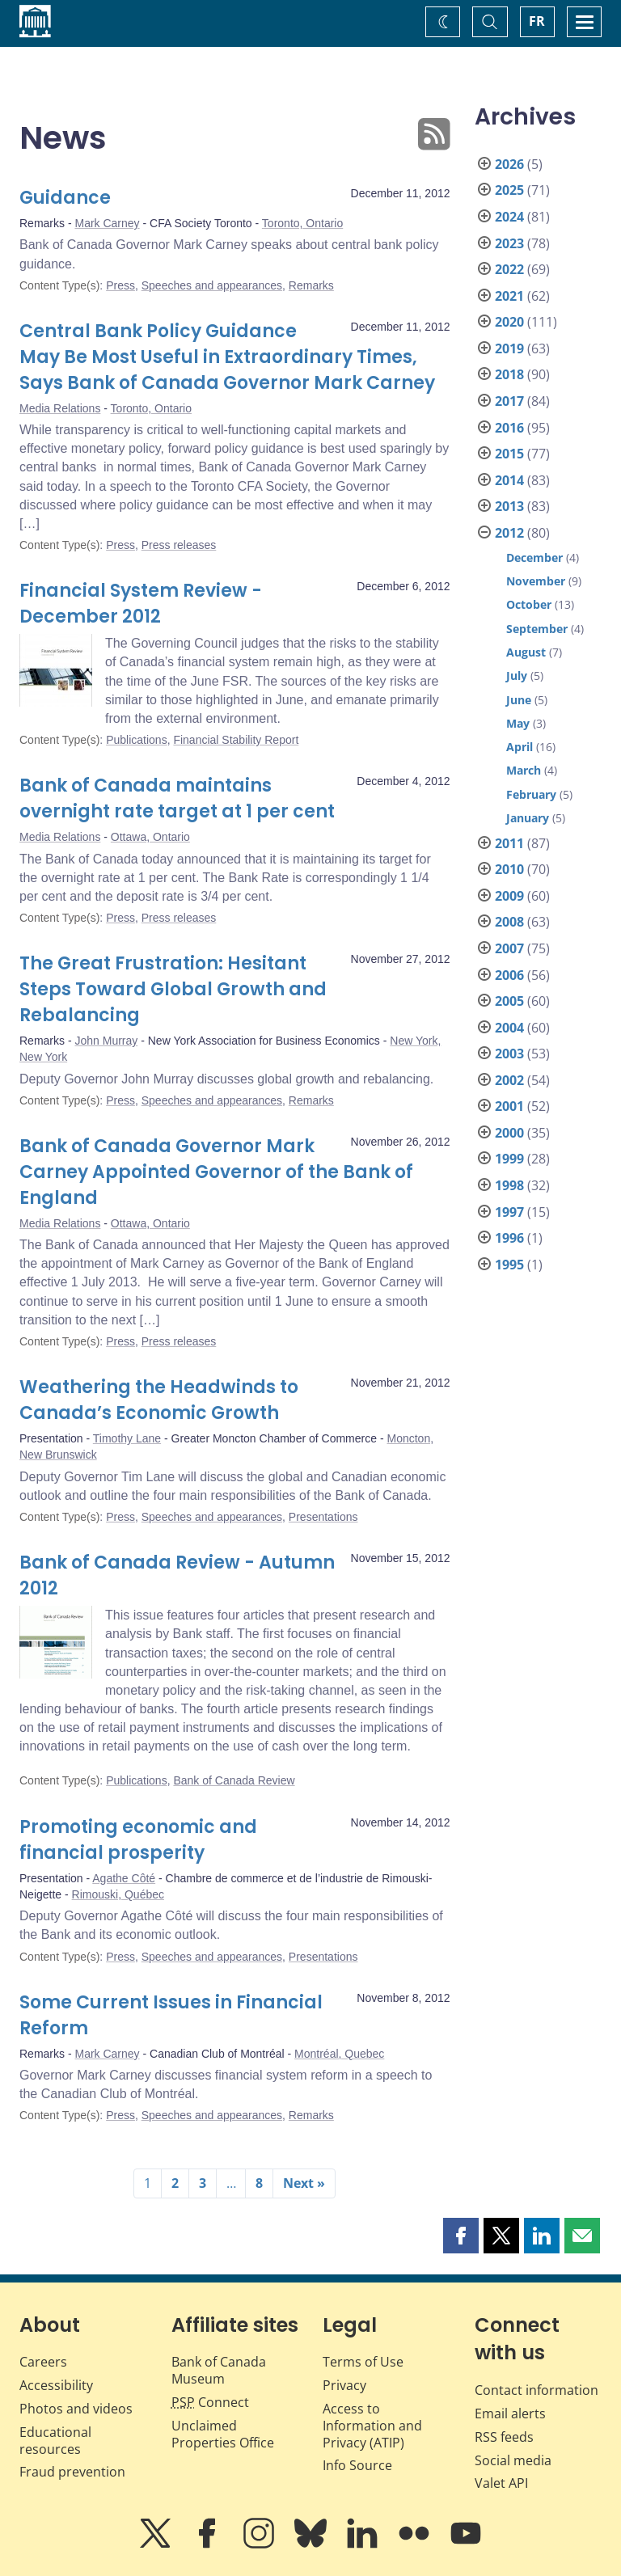  I want to click on 2013, so click(509, 506).